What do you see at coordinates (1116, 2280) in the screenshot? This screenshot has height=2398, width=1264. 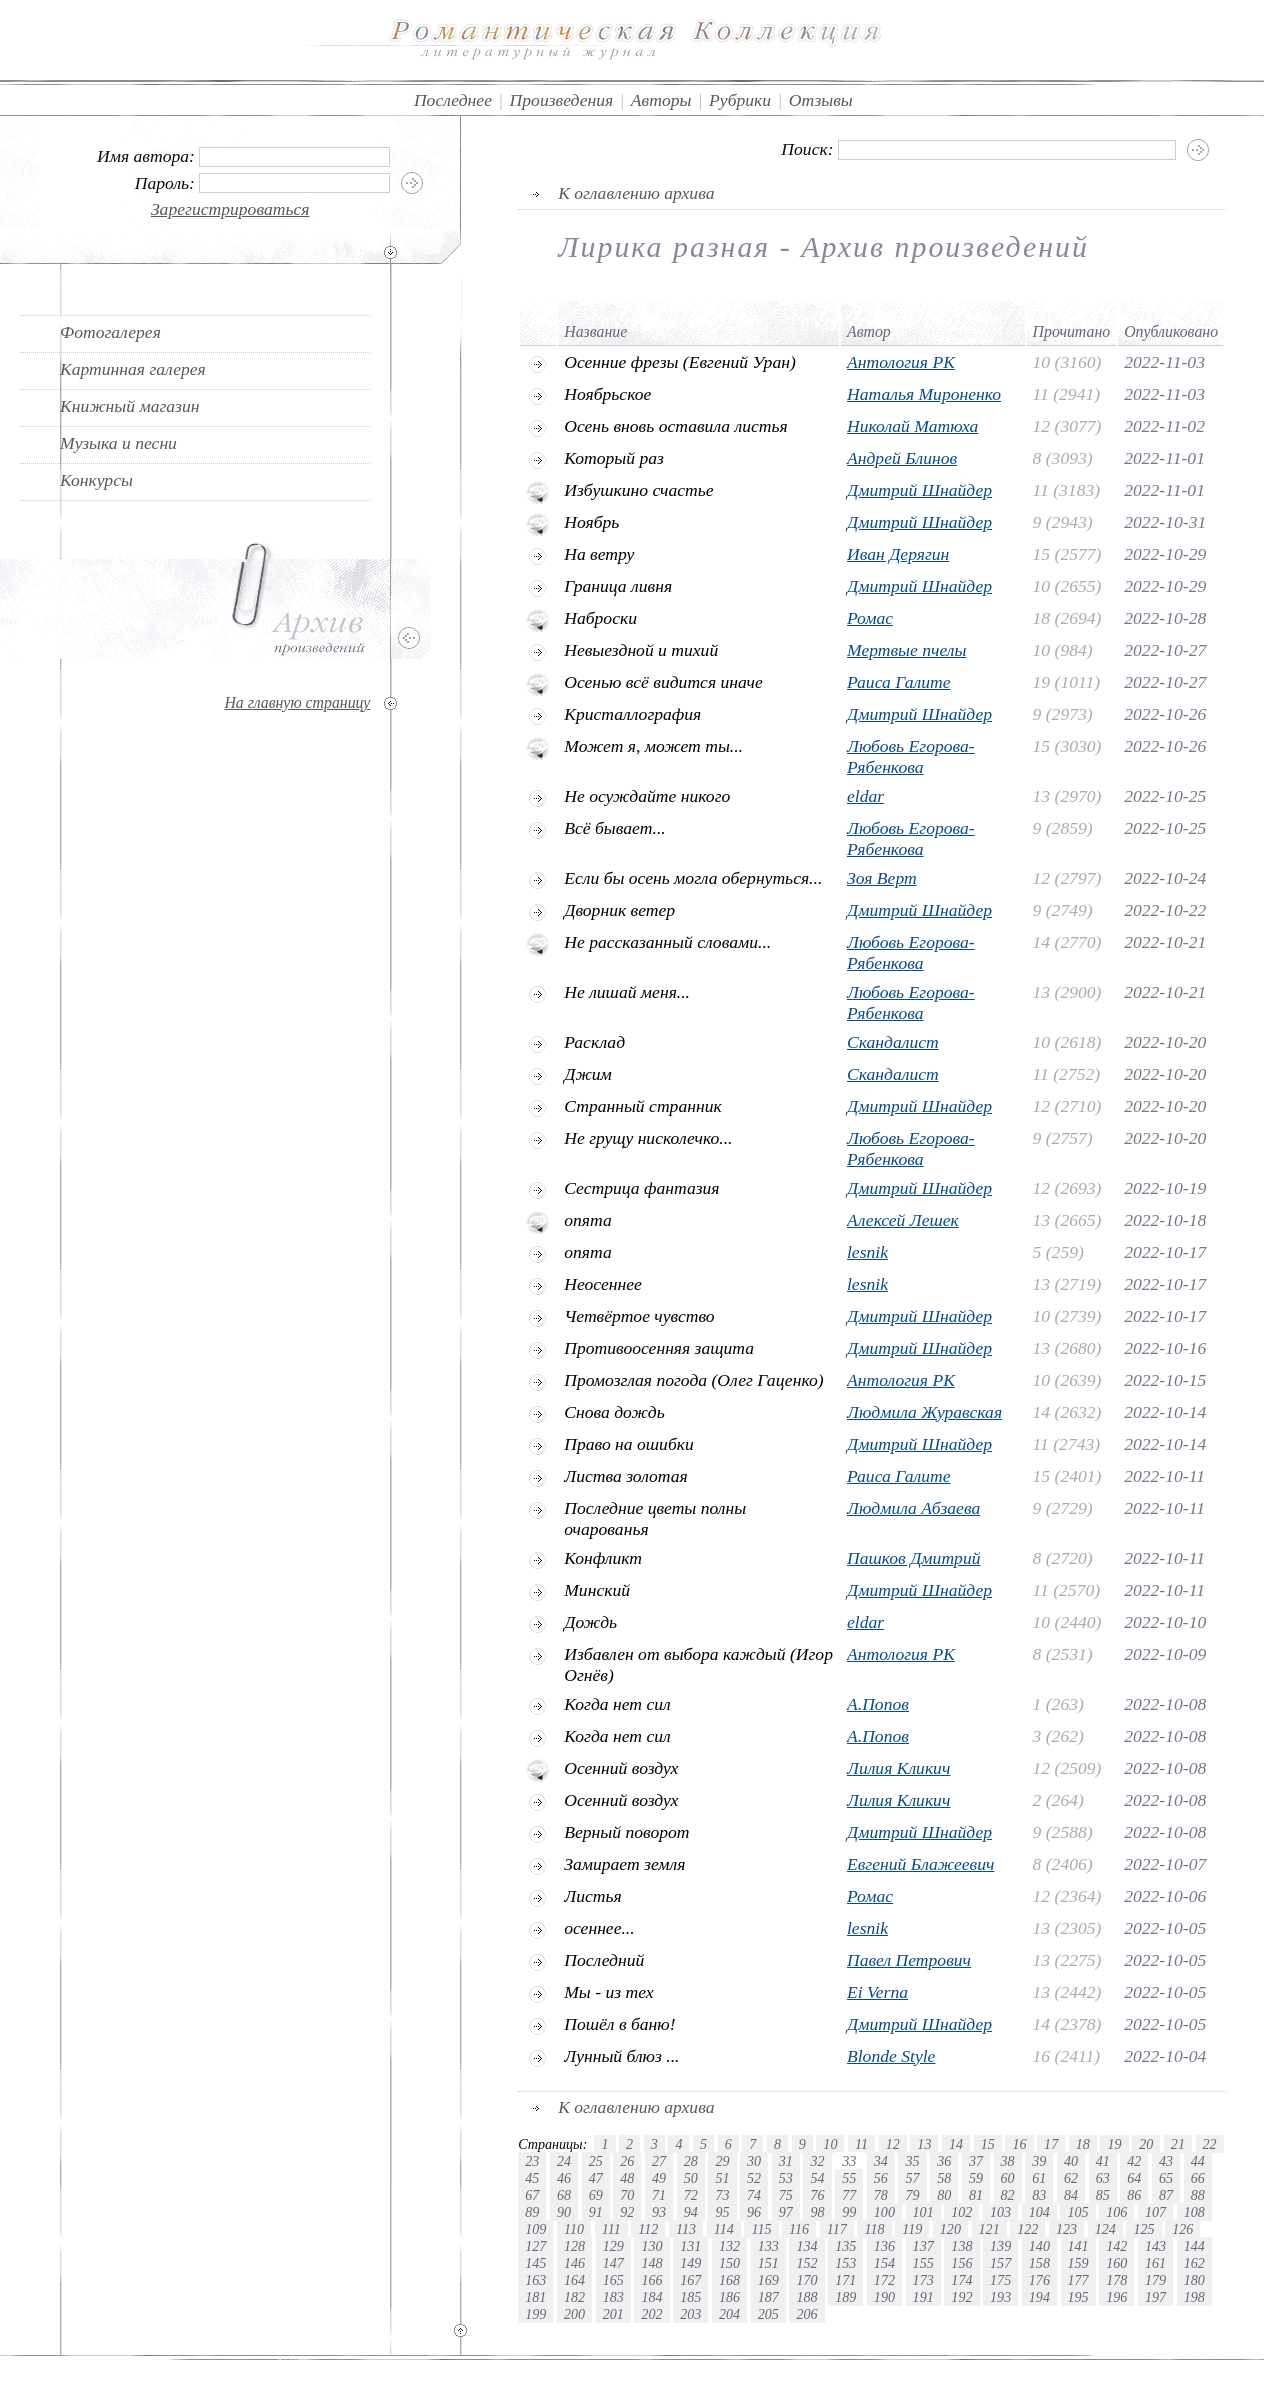 I see `178` at bounding box center [1116, 2280].